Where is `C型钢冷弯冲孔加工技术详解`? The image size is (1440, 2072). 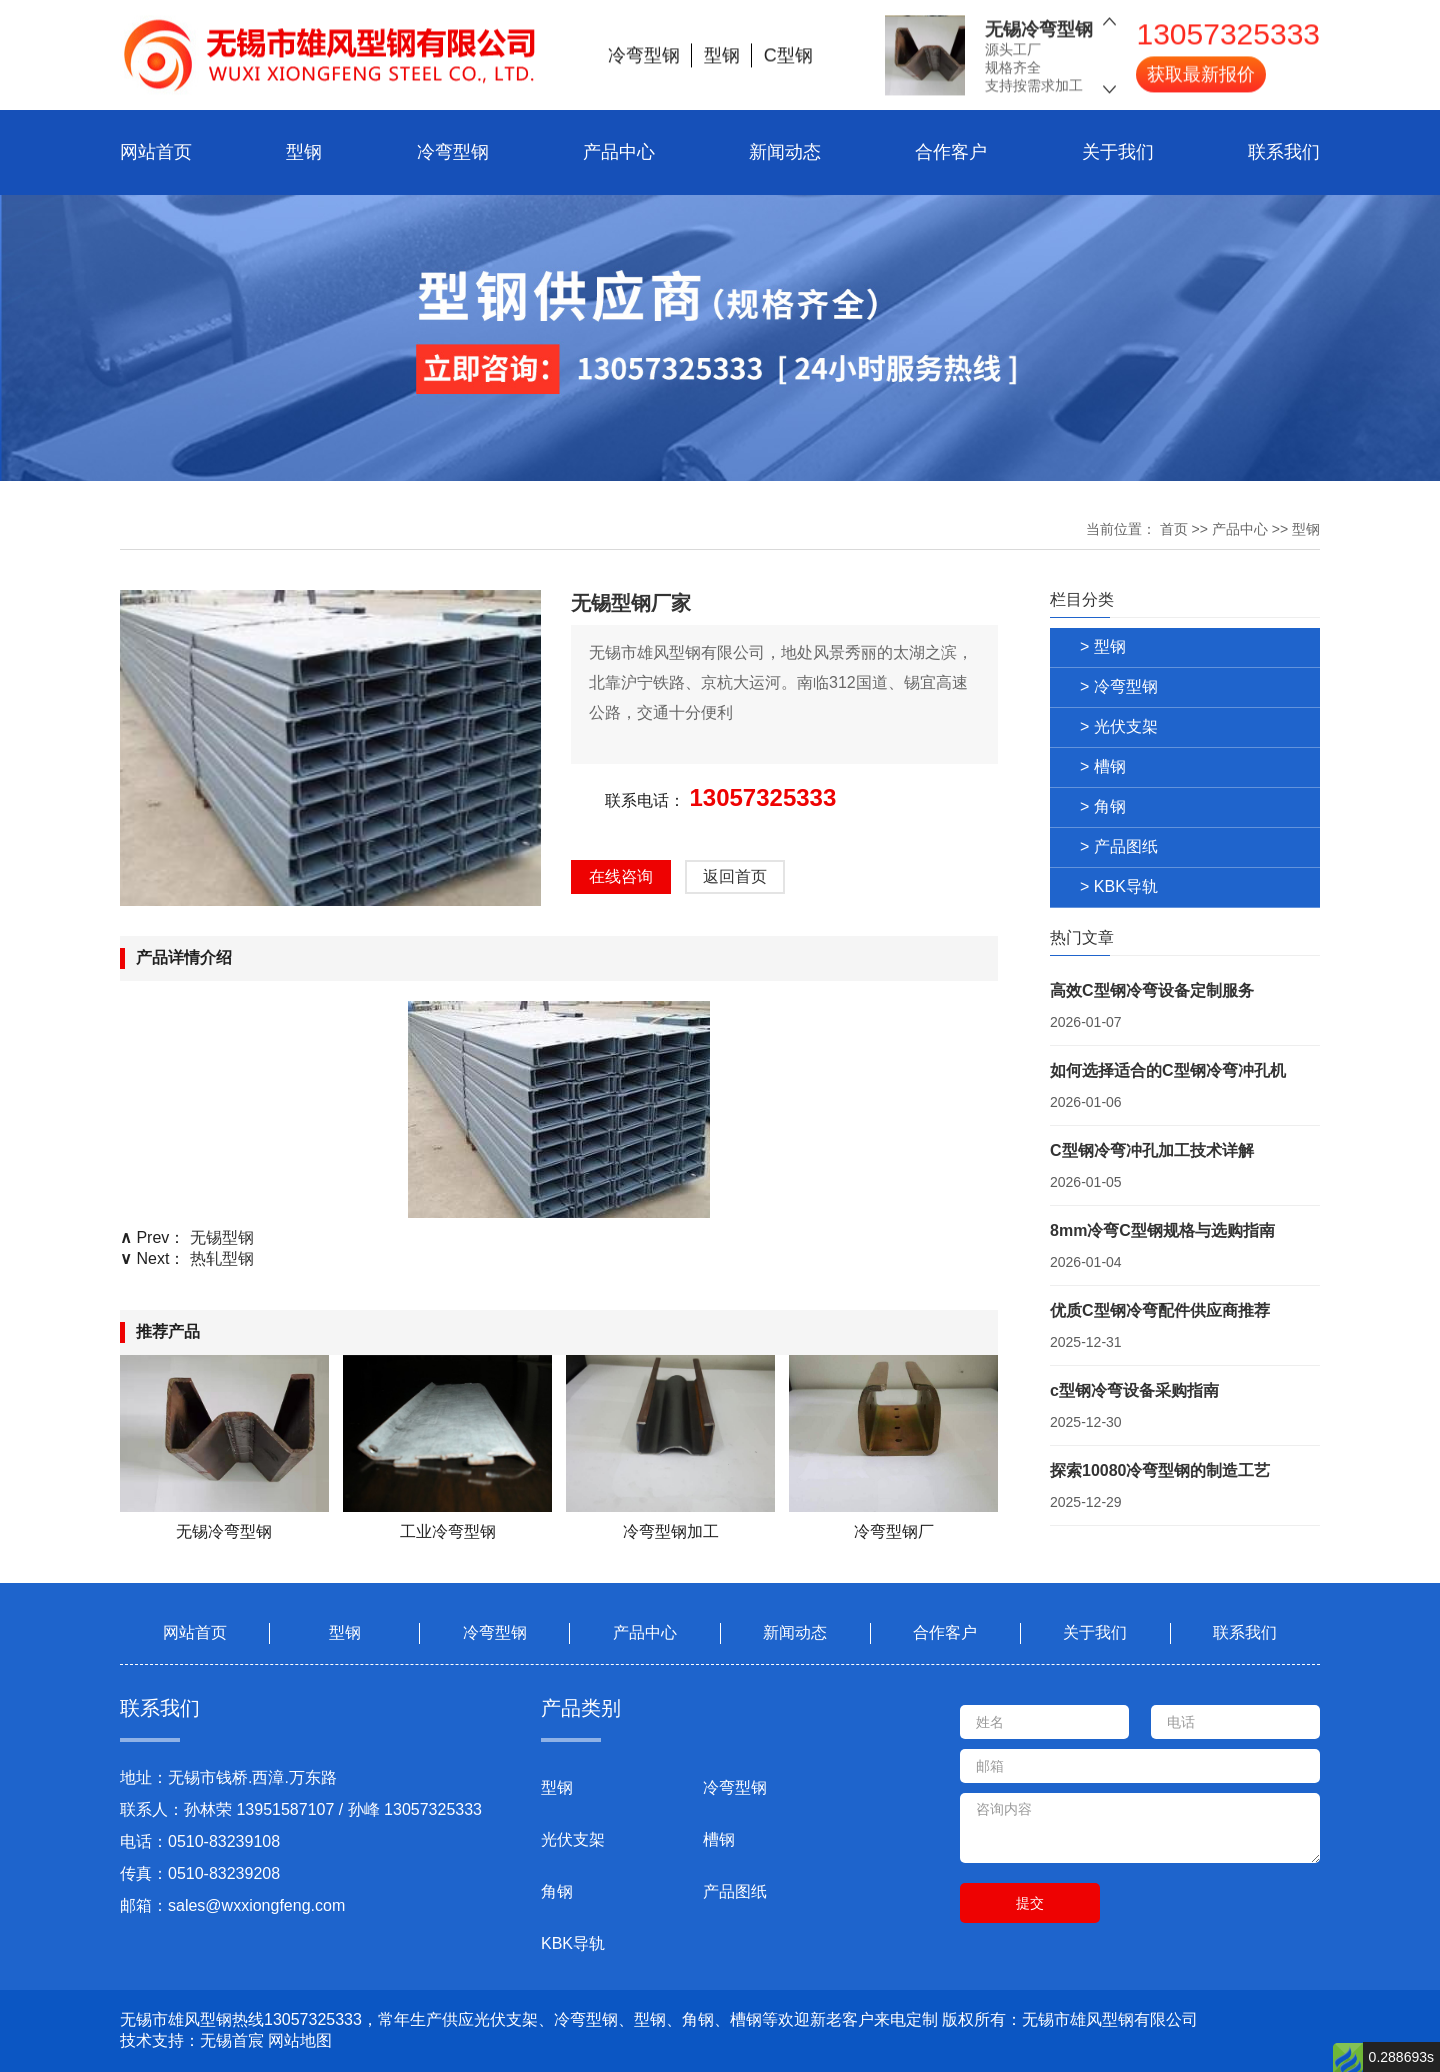 C型钢冷弯冲孔加工技术详解 is located at coordinates (1152, 1150).